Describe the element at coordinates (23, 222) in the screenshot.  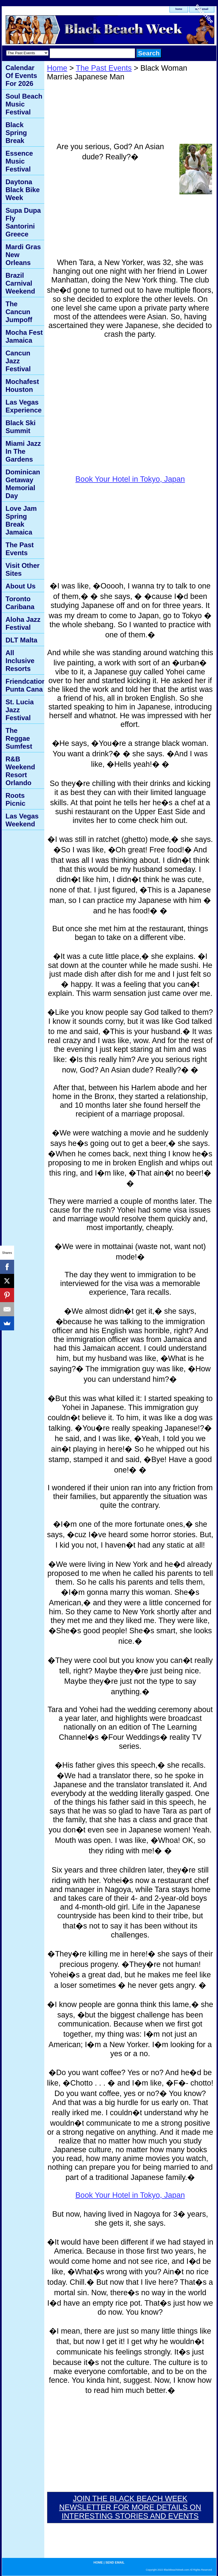
I see `Supa Dupa Fly Santorini Greece` at that location.